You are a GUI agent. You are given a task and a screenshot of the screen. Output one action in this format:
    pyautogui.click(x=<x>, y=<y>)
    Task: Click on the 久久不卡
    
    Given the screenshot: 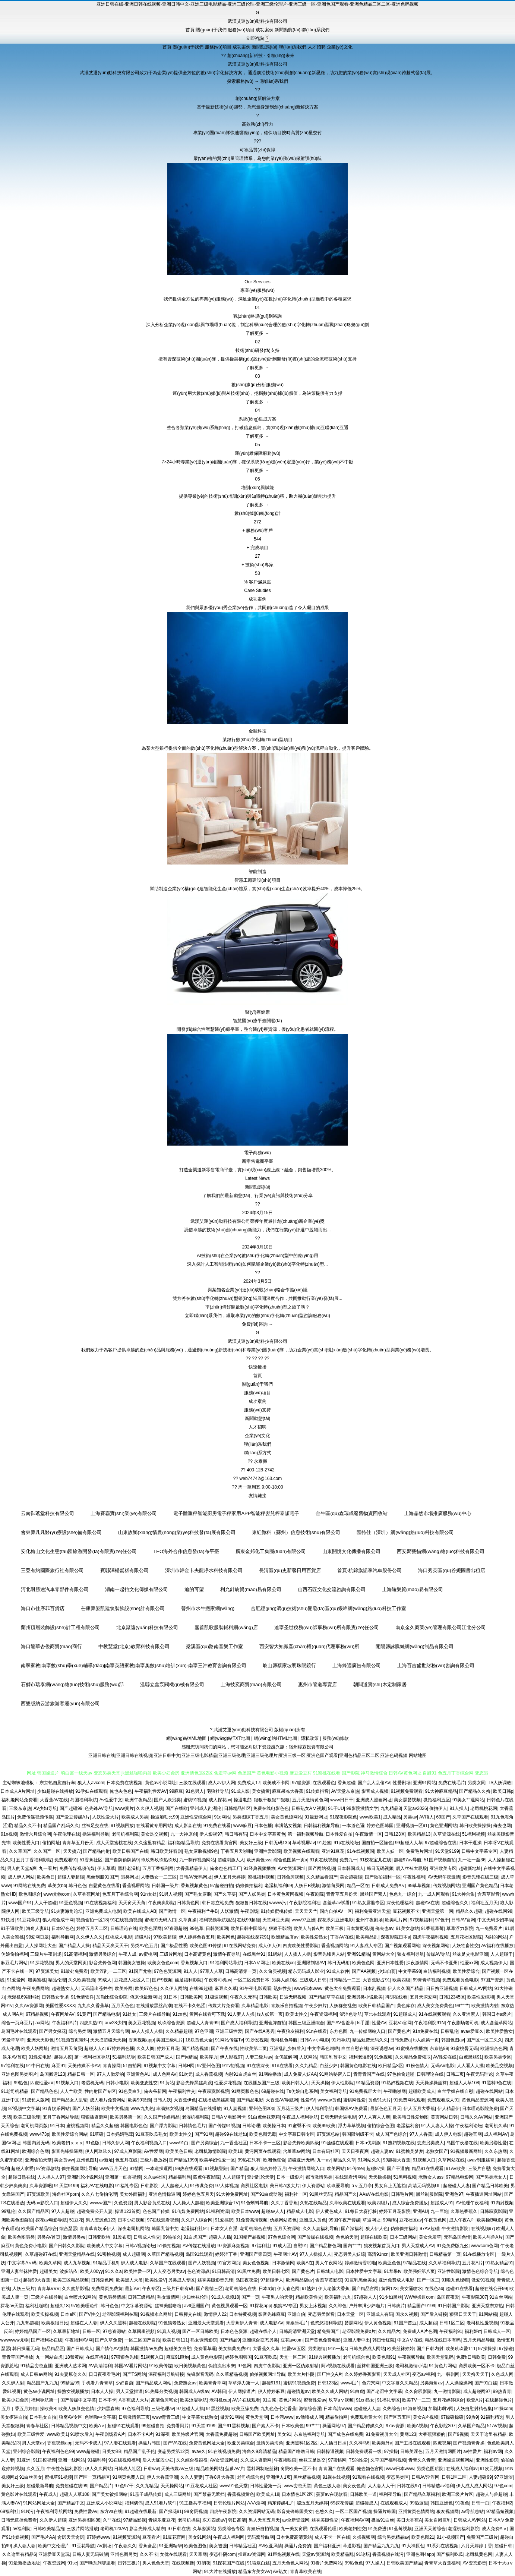 What is the action you would take?
    pyautogui.click(x=149, y=2554)
    